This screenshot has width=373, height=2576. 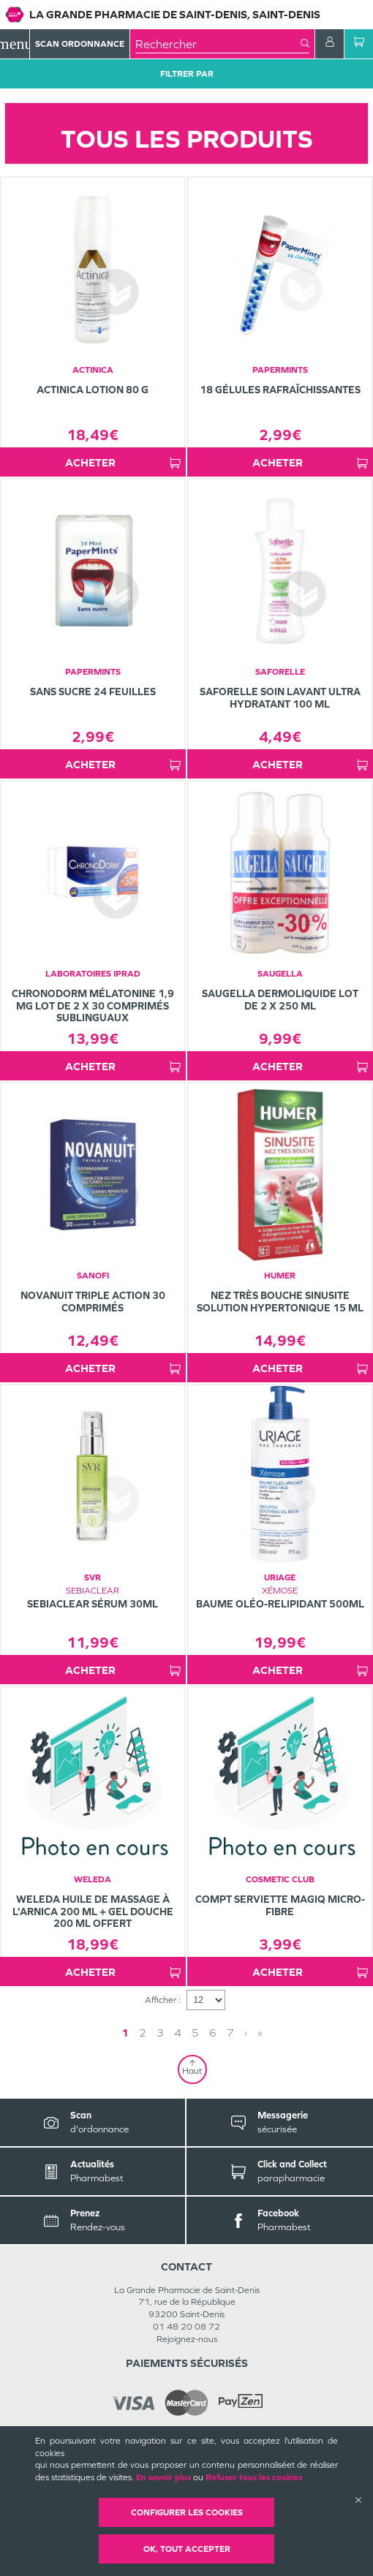 I want to click on [combobox], so click(x=218, y=43).